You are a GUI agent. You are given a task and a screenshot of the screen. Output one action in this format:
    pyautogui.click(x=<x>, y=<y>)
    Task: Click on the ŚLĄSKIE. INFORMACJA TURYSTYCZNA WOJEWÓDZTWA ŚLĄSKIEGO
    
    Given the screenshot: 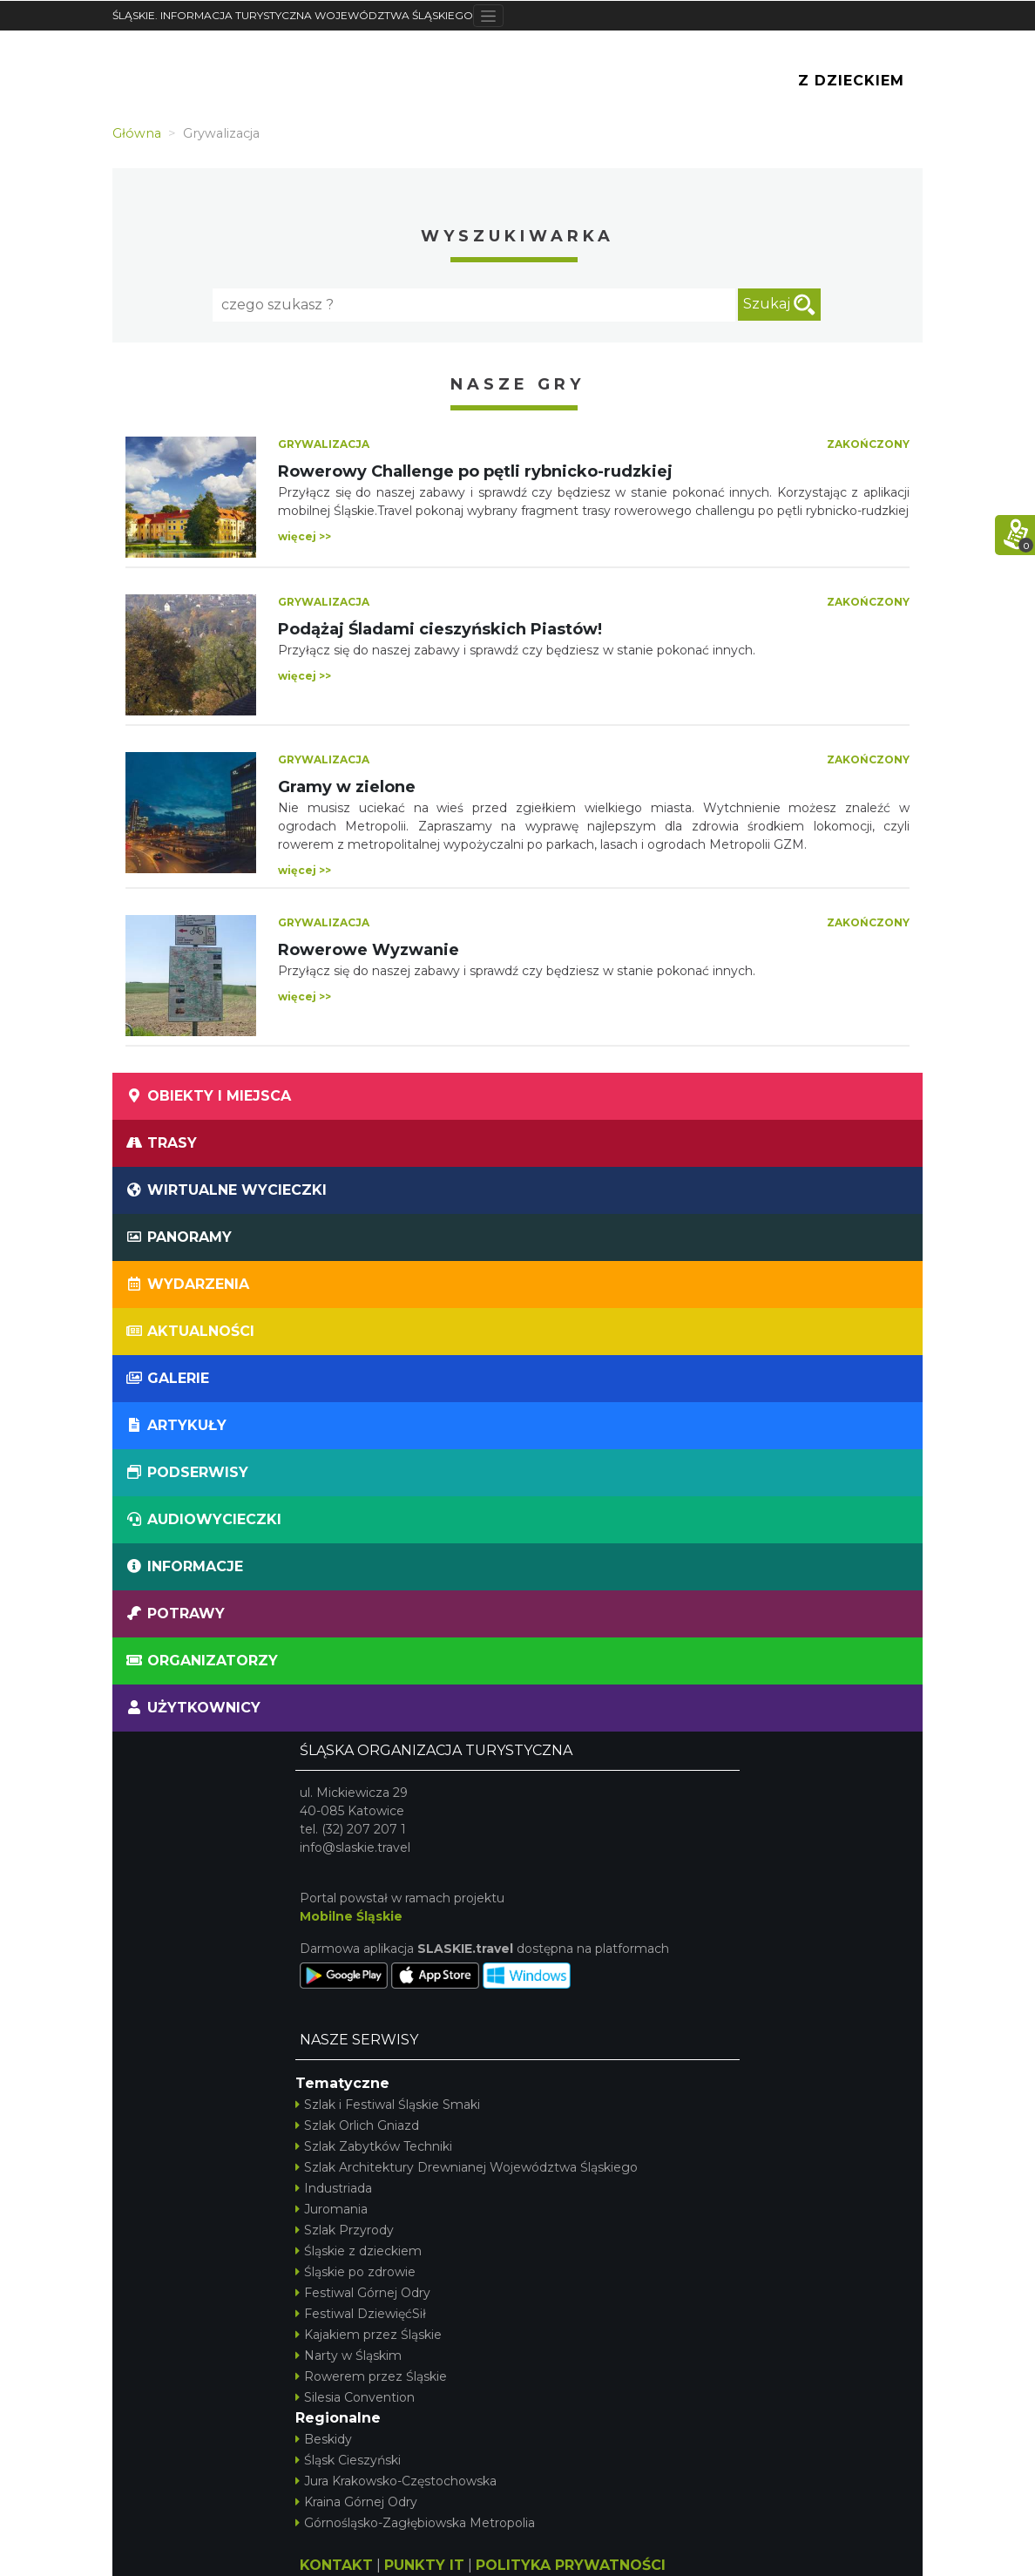 What is the action you would take?
    pyautogui.click(x=292, y=15)
    